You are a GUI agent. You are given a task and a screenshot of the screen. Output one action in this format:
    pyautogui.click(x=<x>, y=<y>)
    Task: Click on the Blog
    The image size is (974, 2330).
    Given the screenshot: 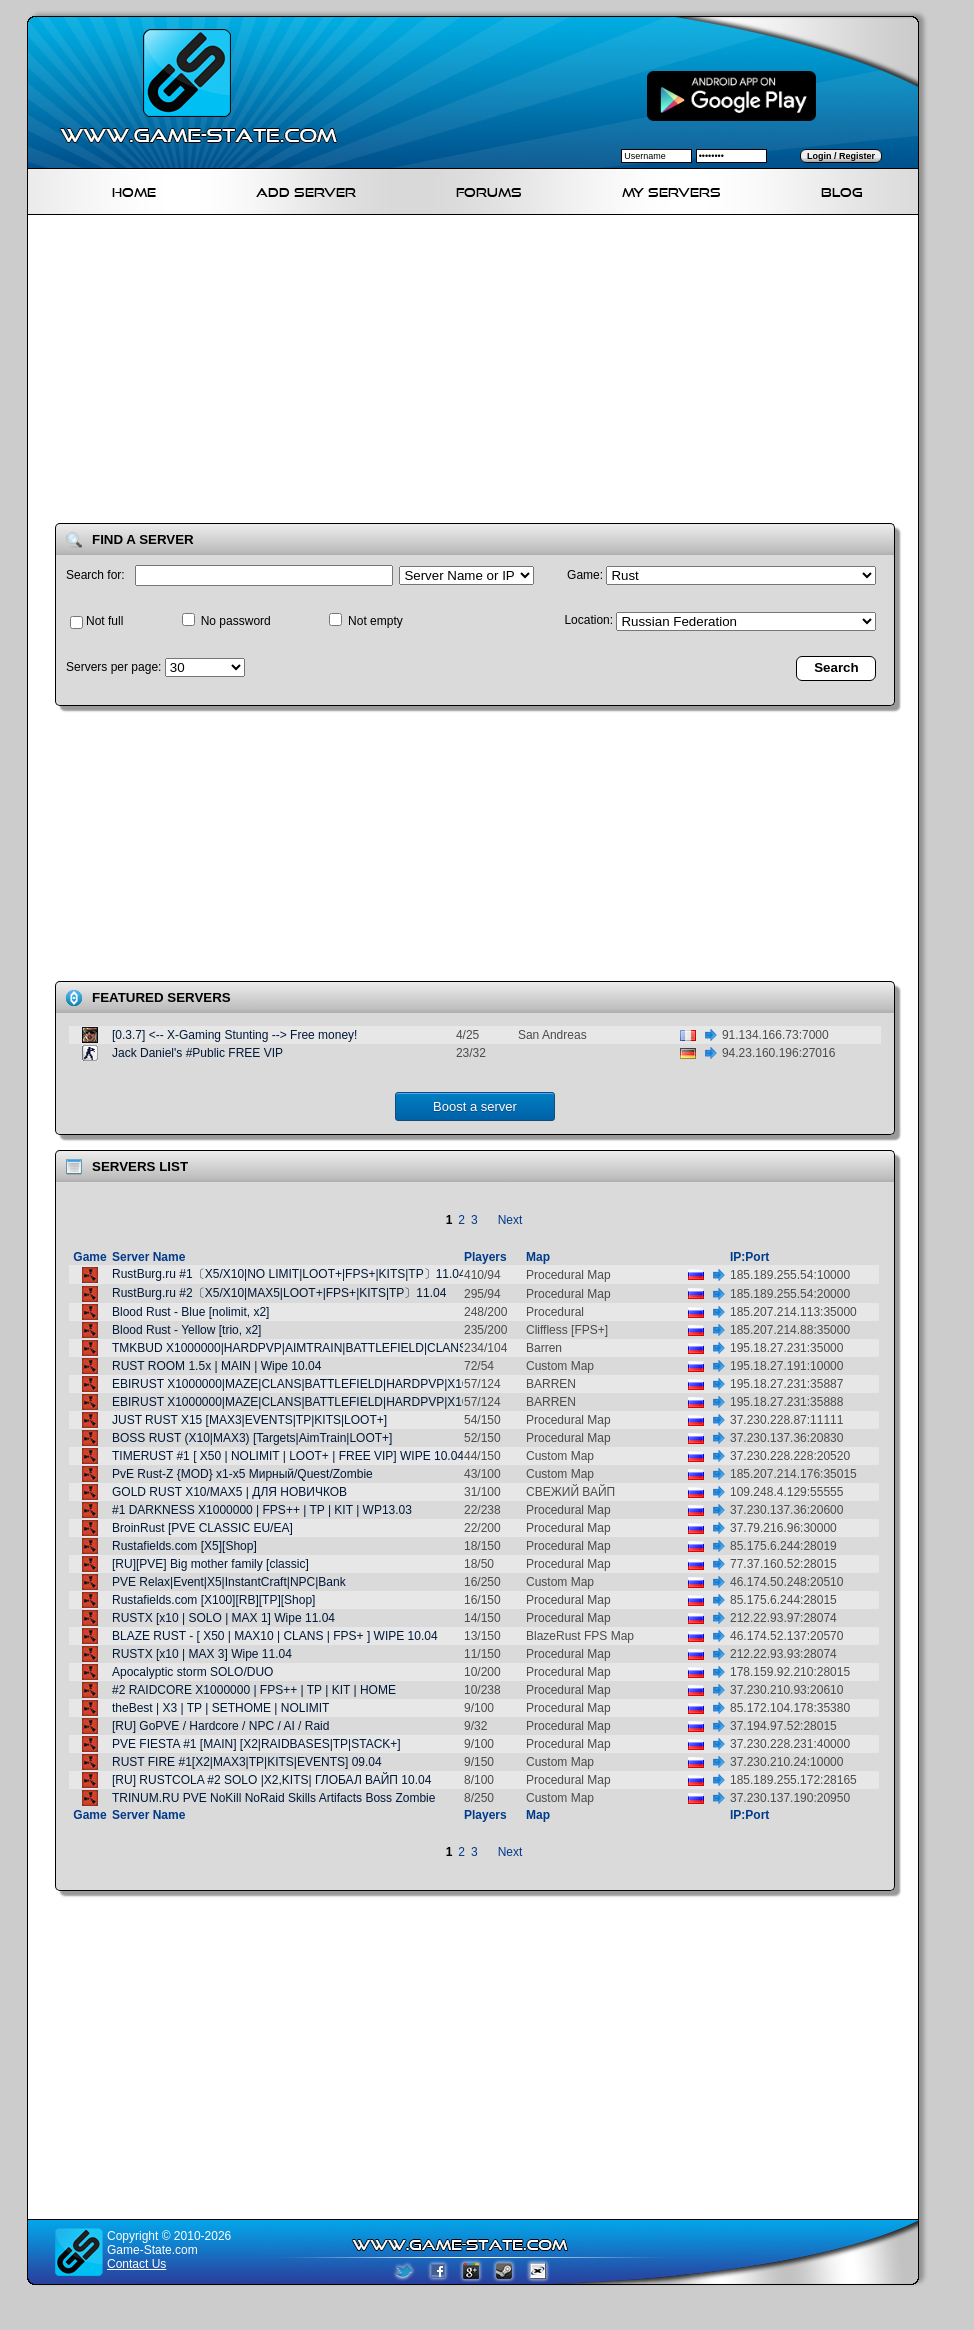 What is the action you would take?
    pyautogui.click(x=842, y=189)
    